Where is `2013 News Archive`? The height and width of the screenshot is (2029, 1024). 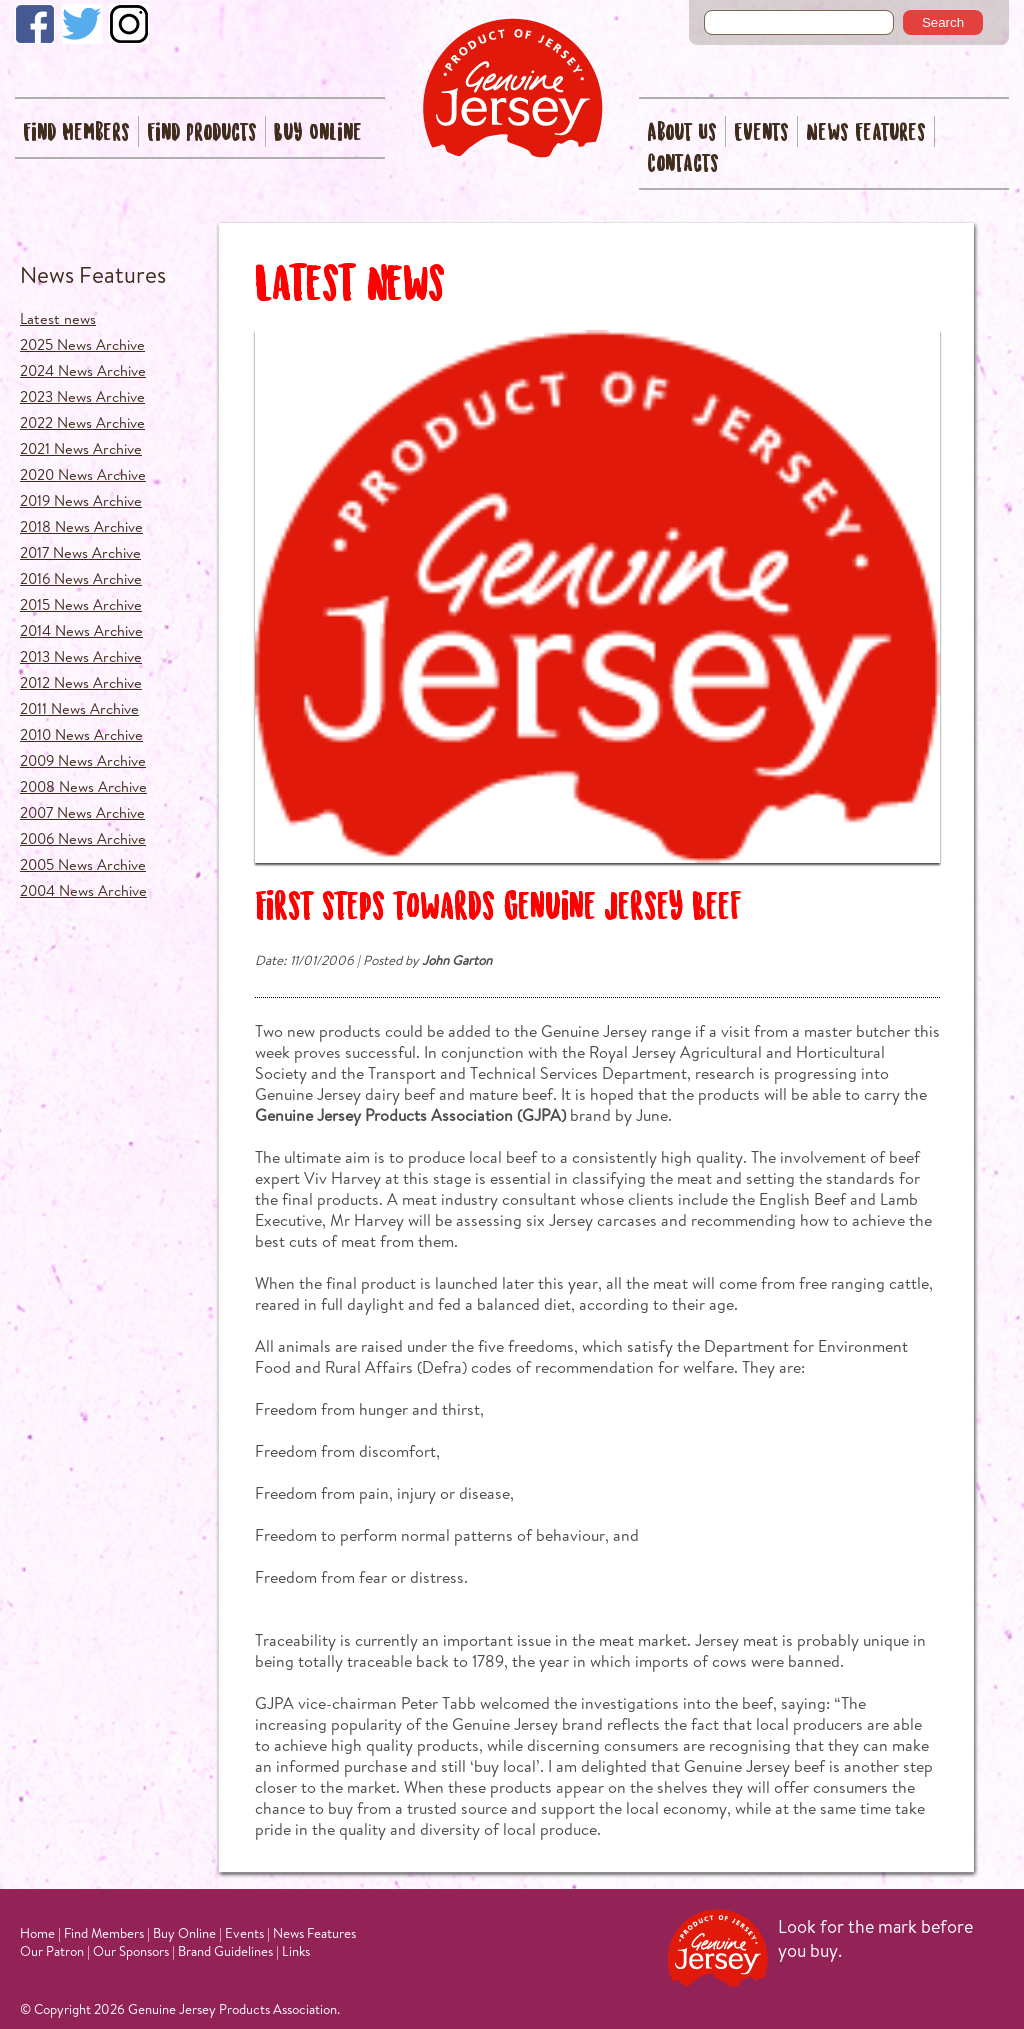
2013 News Archive is located at coordinates (81, 656).